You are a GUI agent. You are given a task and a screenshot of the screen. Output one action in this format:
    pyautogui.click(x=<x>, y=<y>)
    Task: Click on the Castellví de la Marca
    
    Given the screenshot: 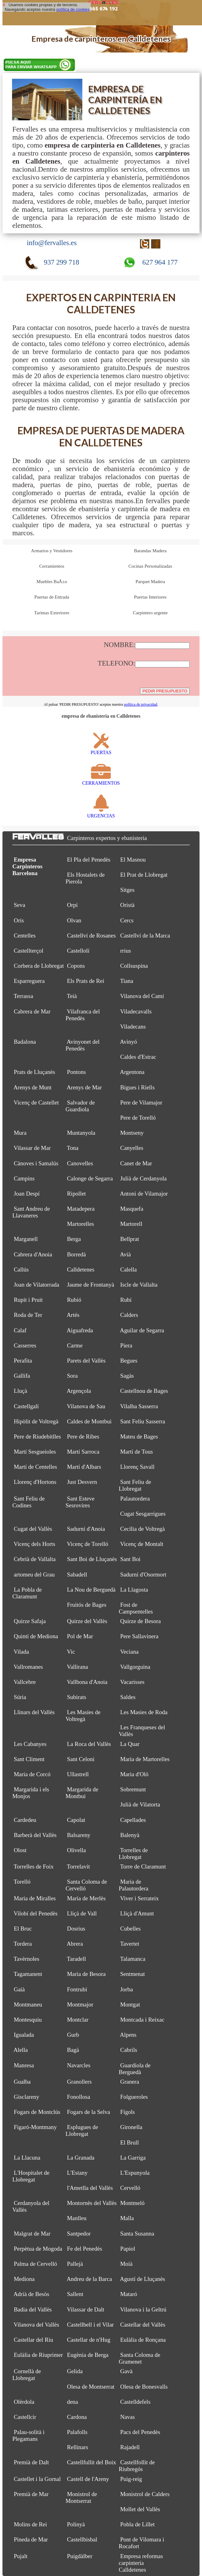 What is the action you would take?
    pyautogui.click(x=145, y=935)
    